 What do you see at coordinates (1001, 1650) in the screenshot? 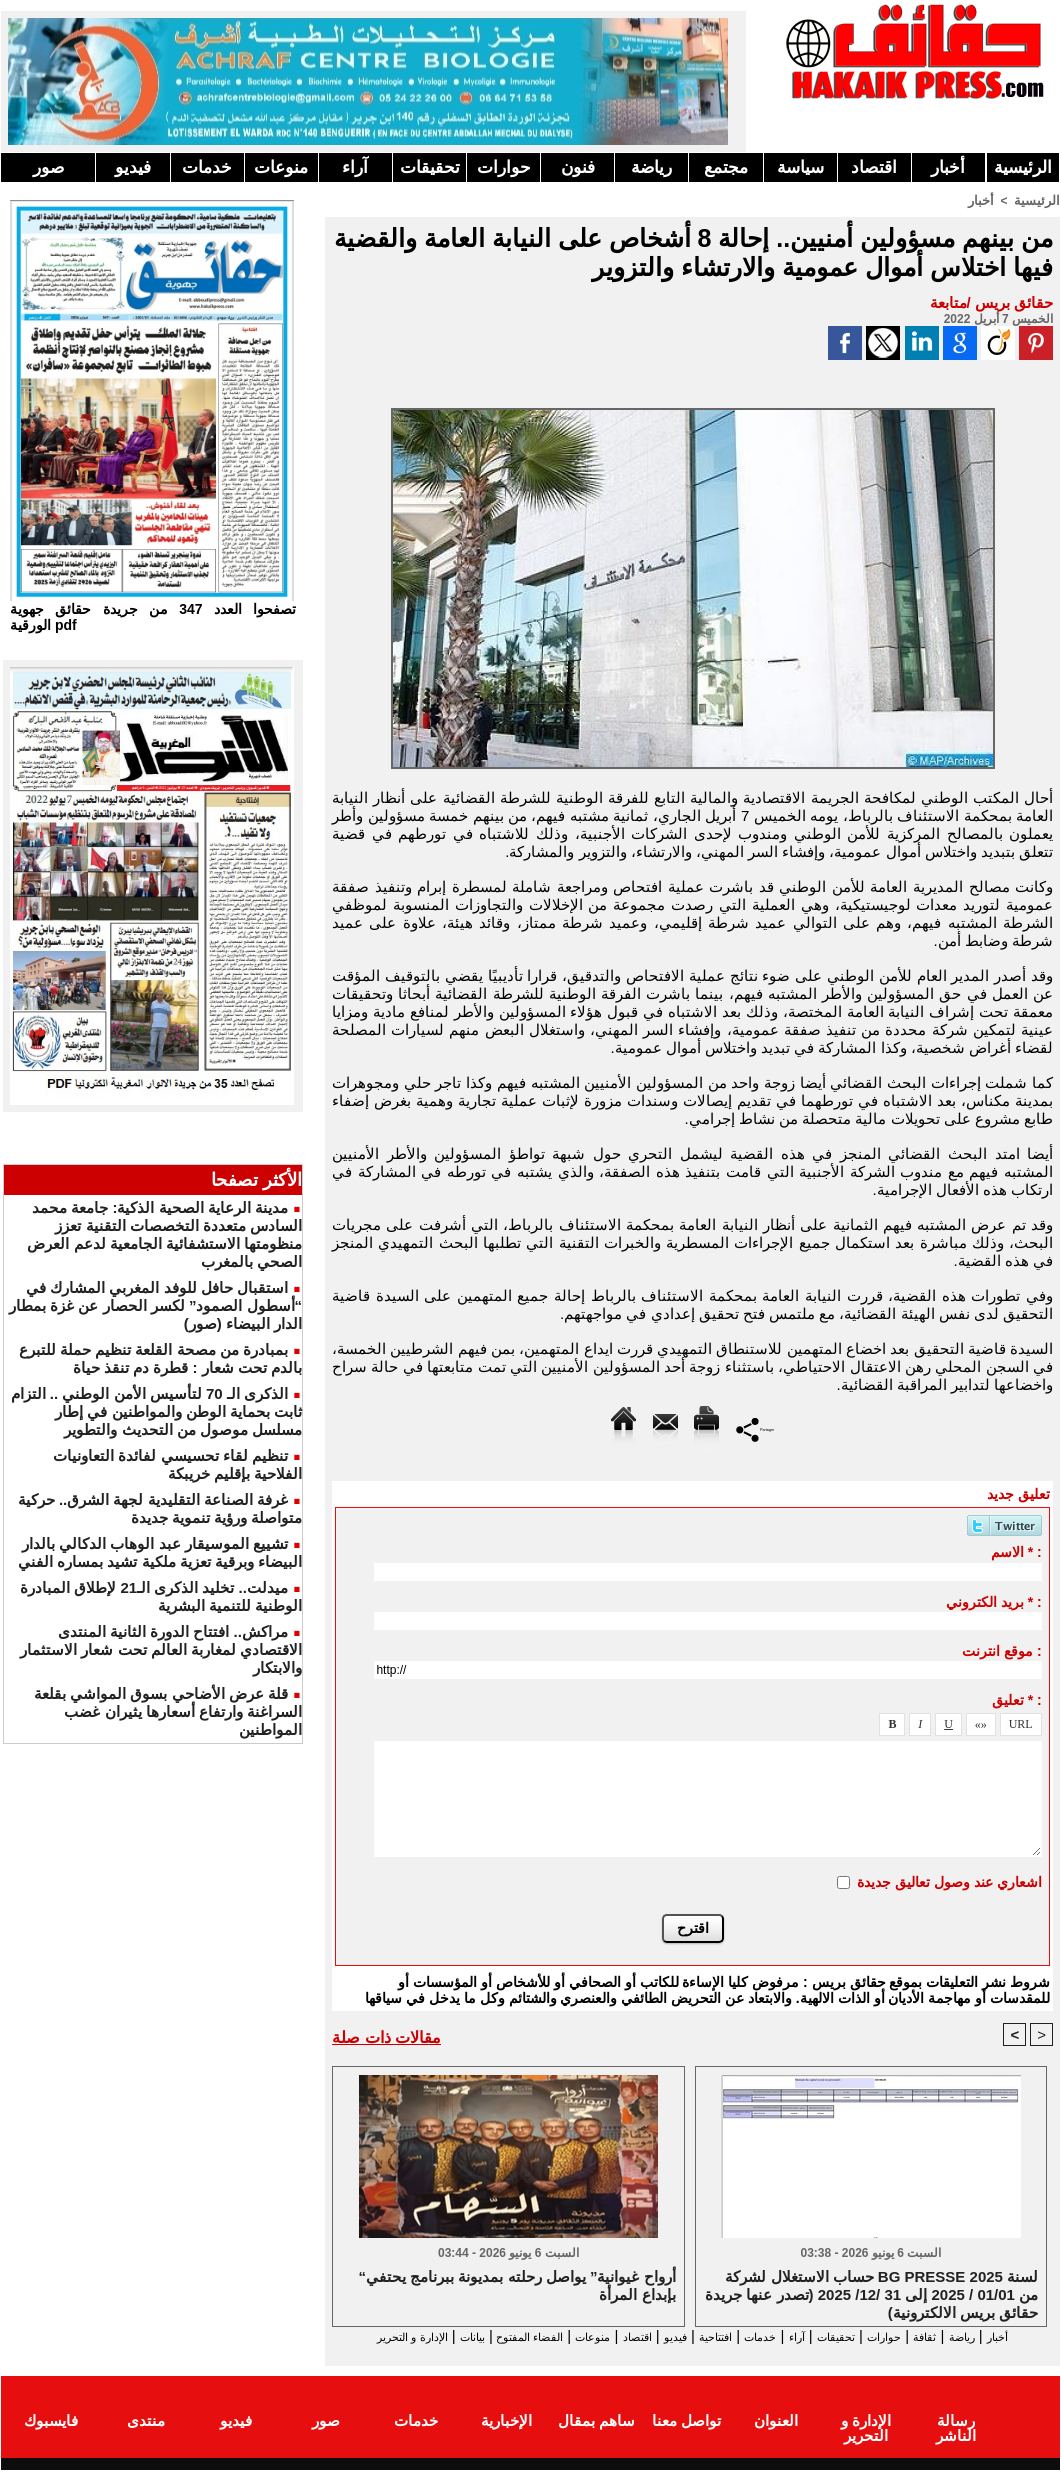
I see `موقع انترنت :` at bounding box center [1001, 1650].